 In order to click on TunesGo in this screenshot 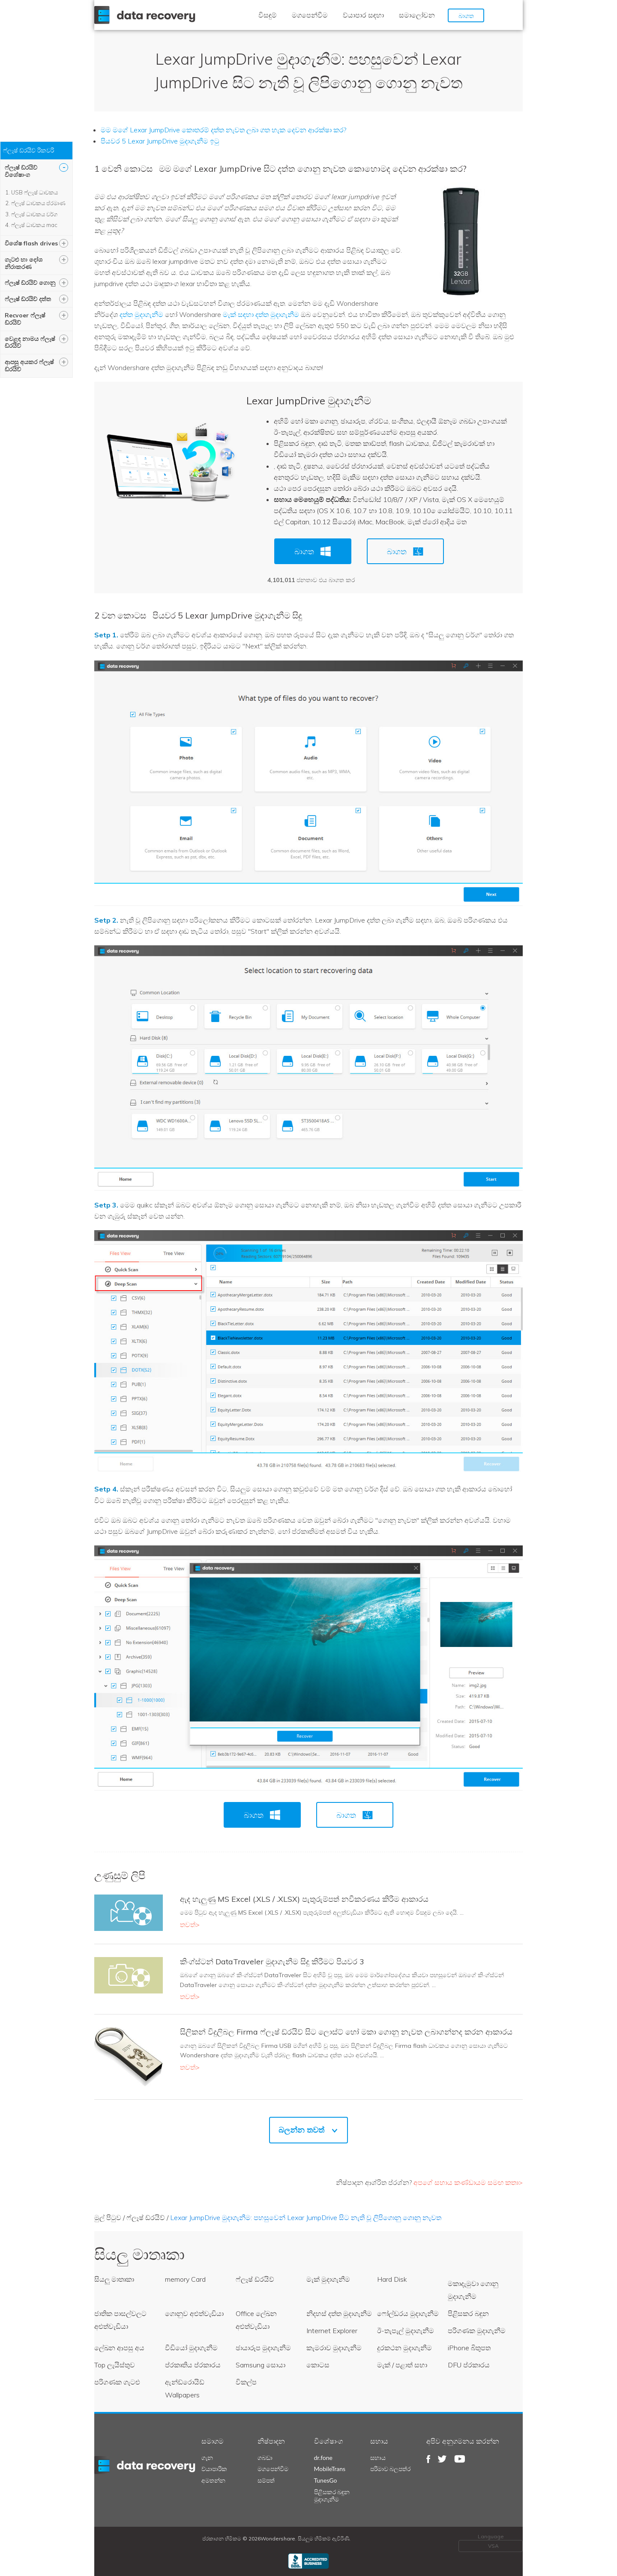, I will do `click(325, 2480)`.